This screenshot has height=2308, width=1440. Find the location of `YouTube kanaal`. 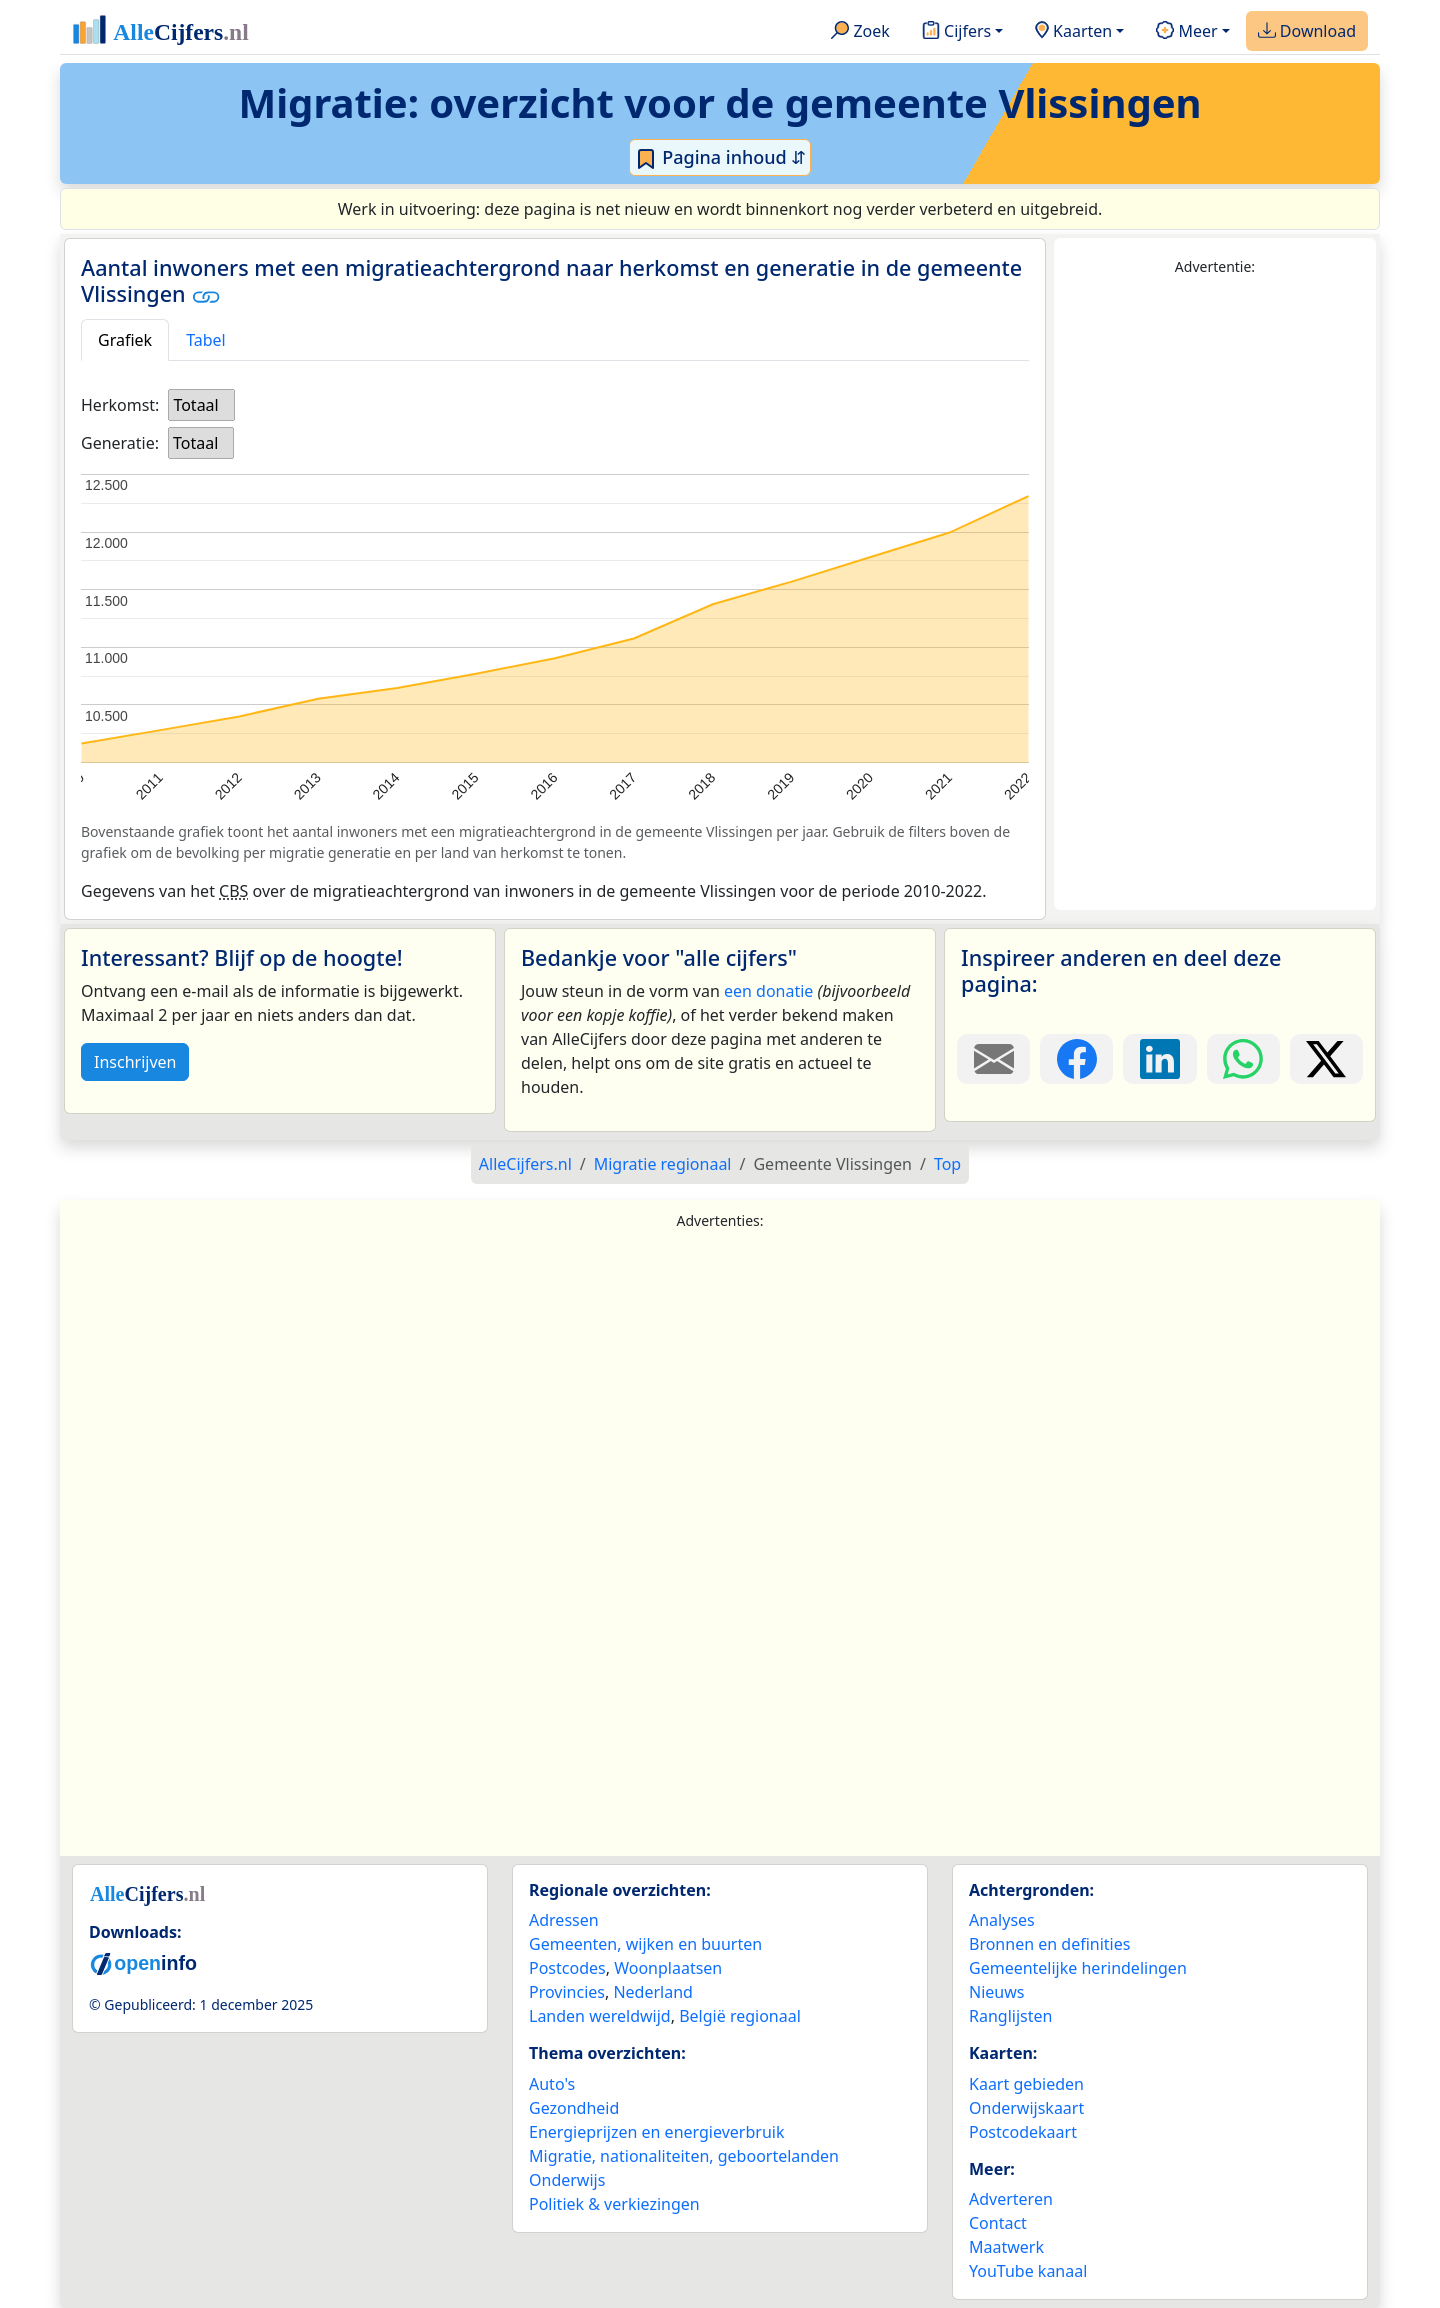

YouTube kanaal is located at coordinates (1028, 2271).